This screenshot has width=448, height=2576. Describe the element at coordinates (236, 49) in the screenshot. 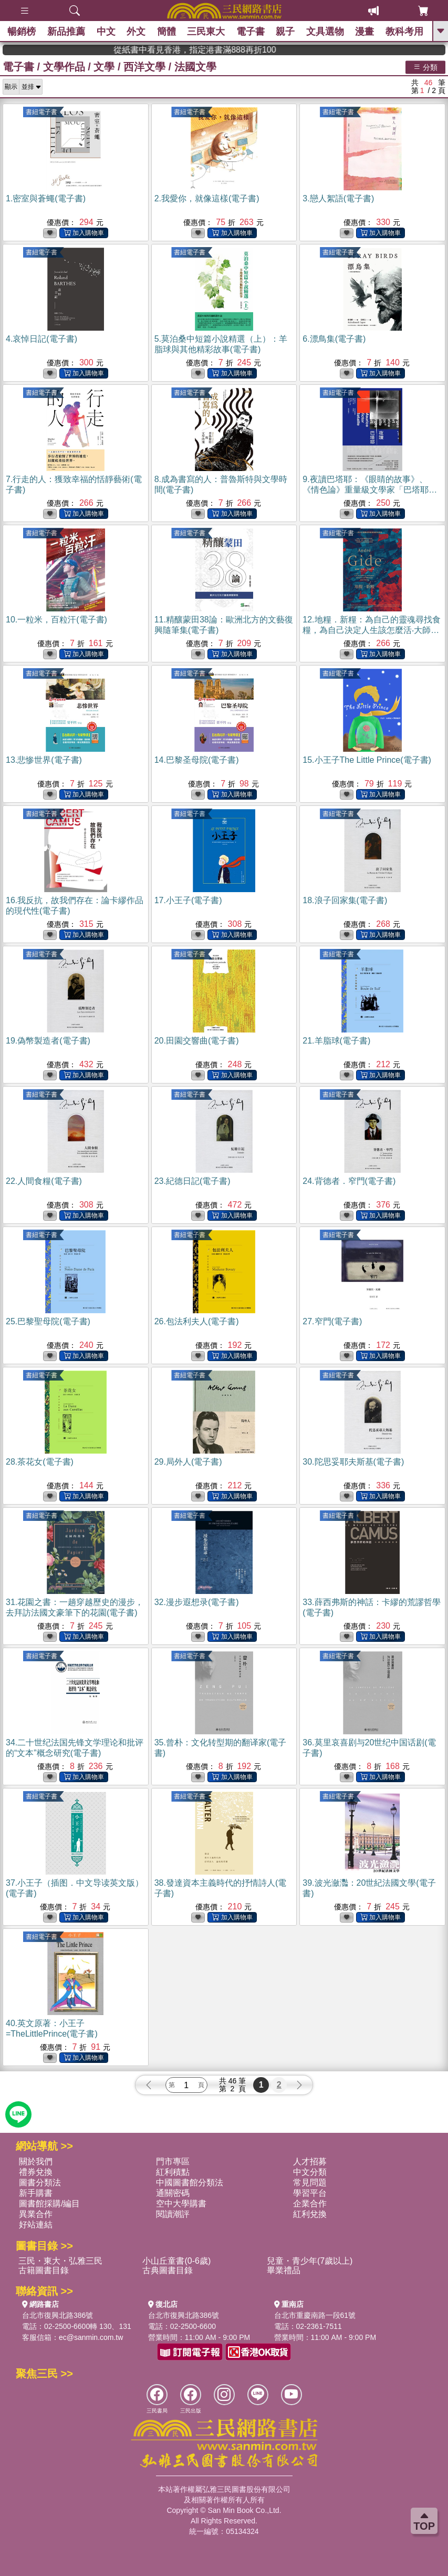

I see `從紙書中看見香港，指定港書滿888再折100` at that location.